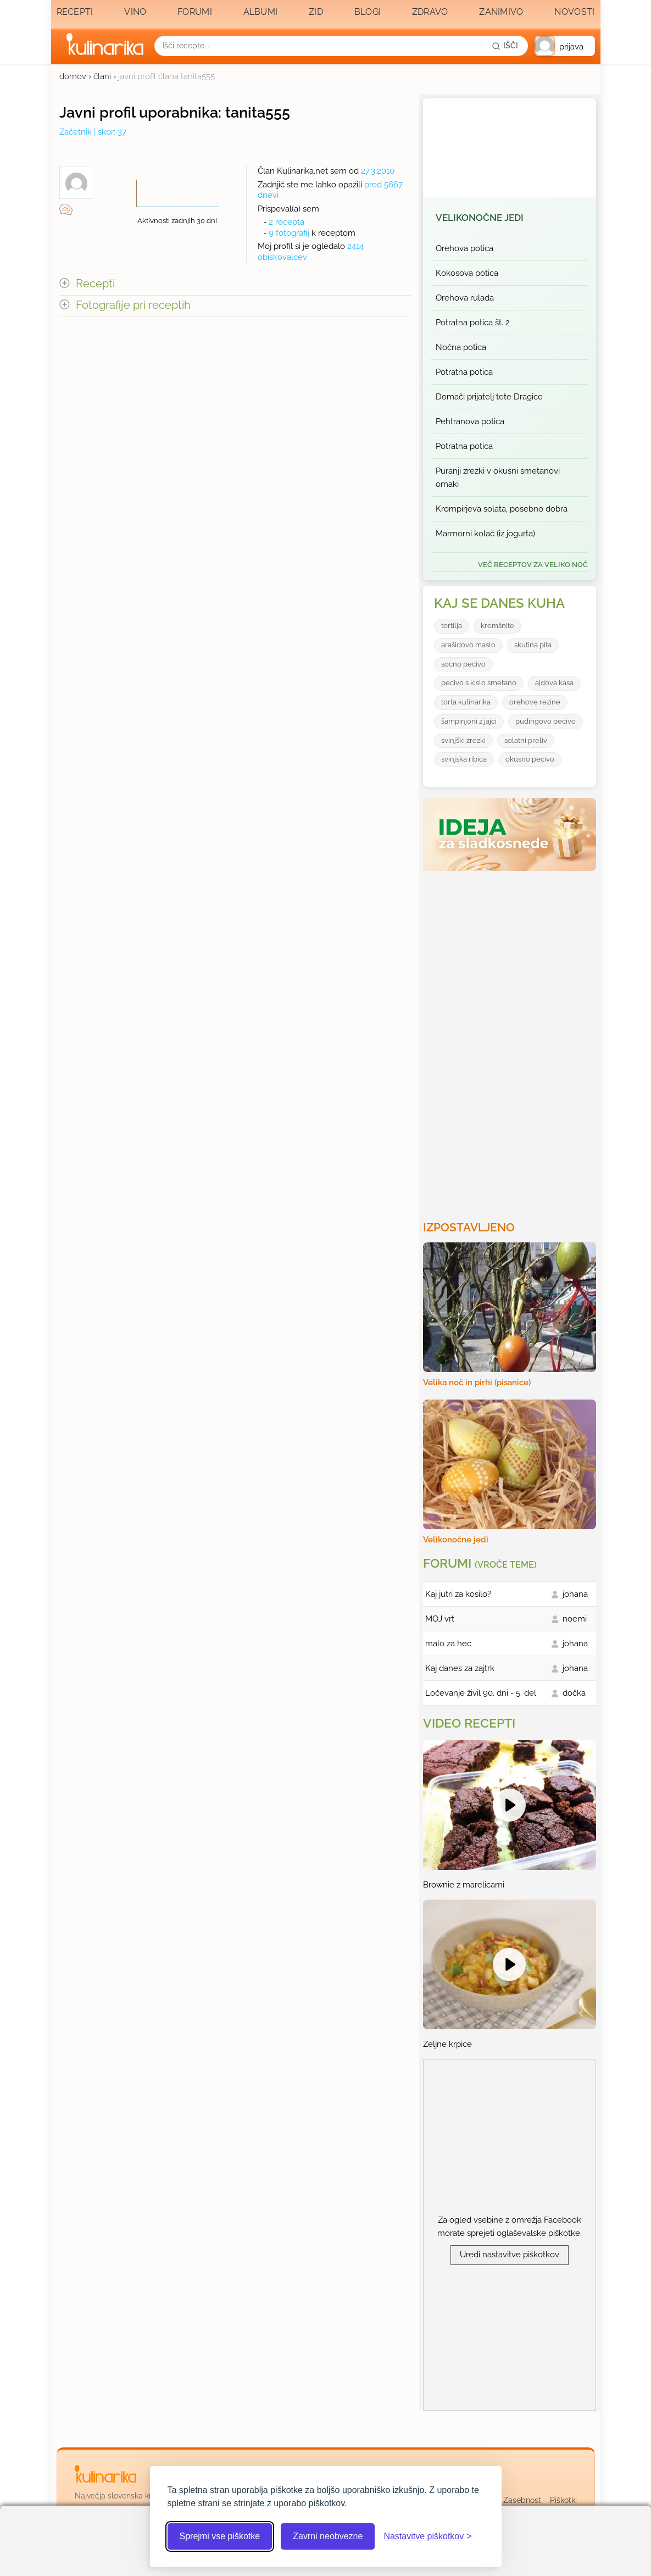  What do you see at coordinates (463, 740) in the screenshot?
I see `svinjški zrezki` at bounding box center [463, 740].